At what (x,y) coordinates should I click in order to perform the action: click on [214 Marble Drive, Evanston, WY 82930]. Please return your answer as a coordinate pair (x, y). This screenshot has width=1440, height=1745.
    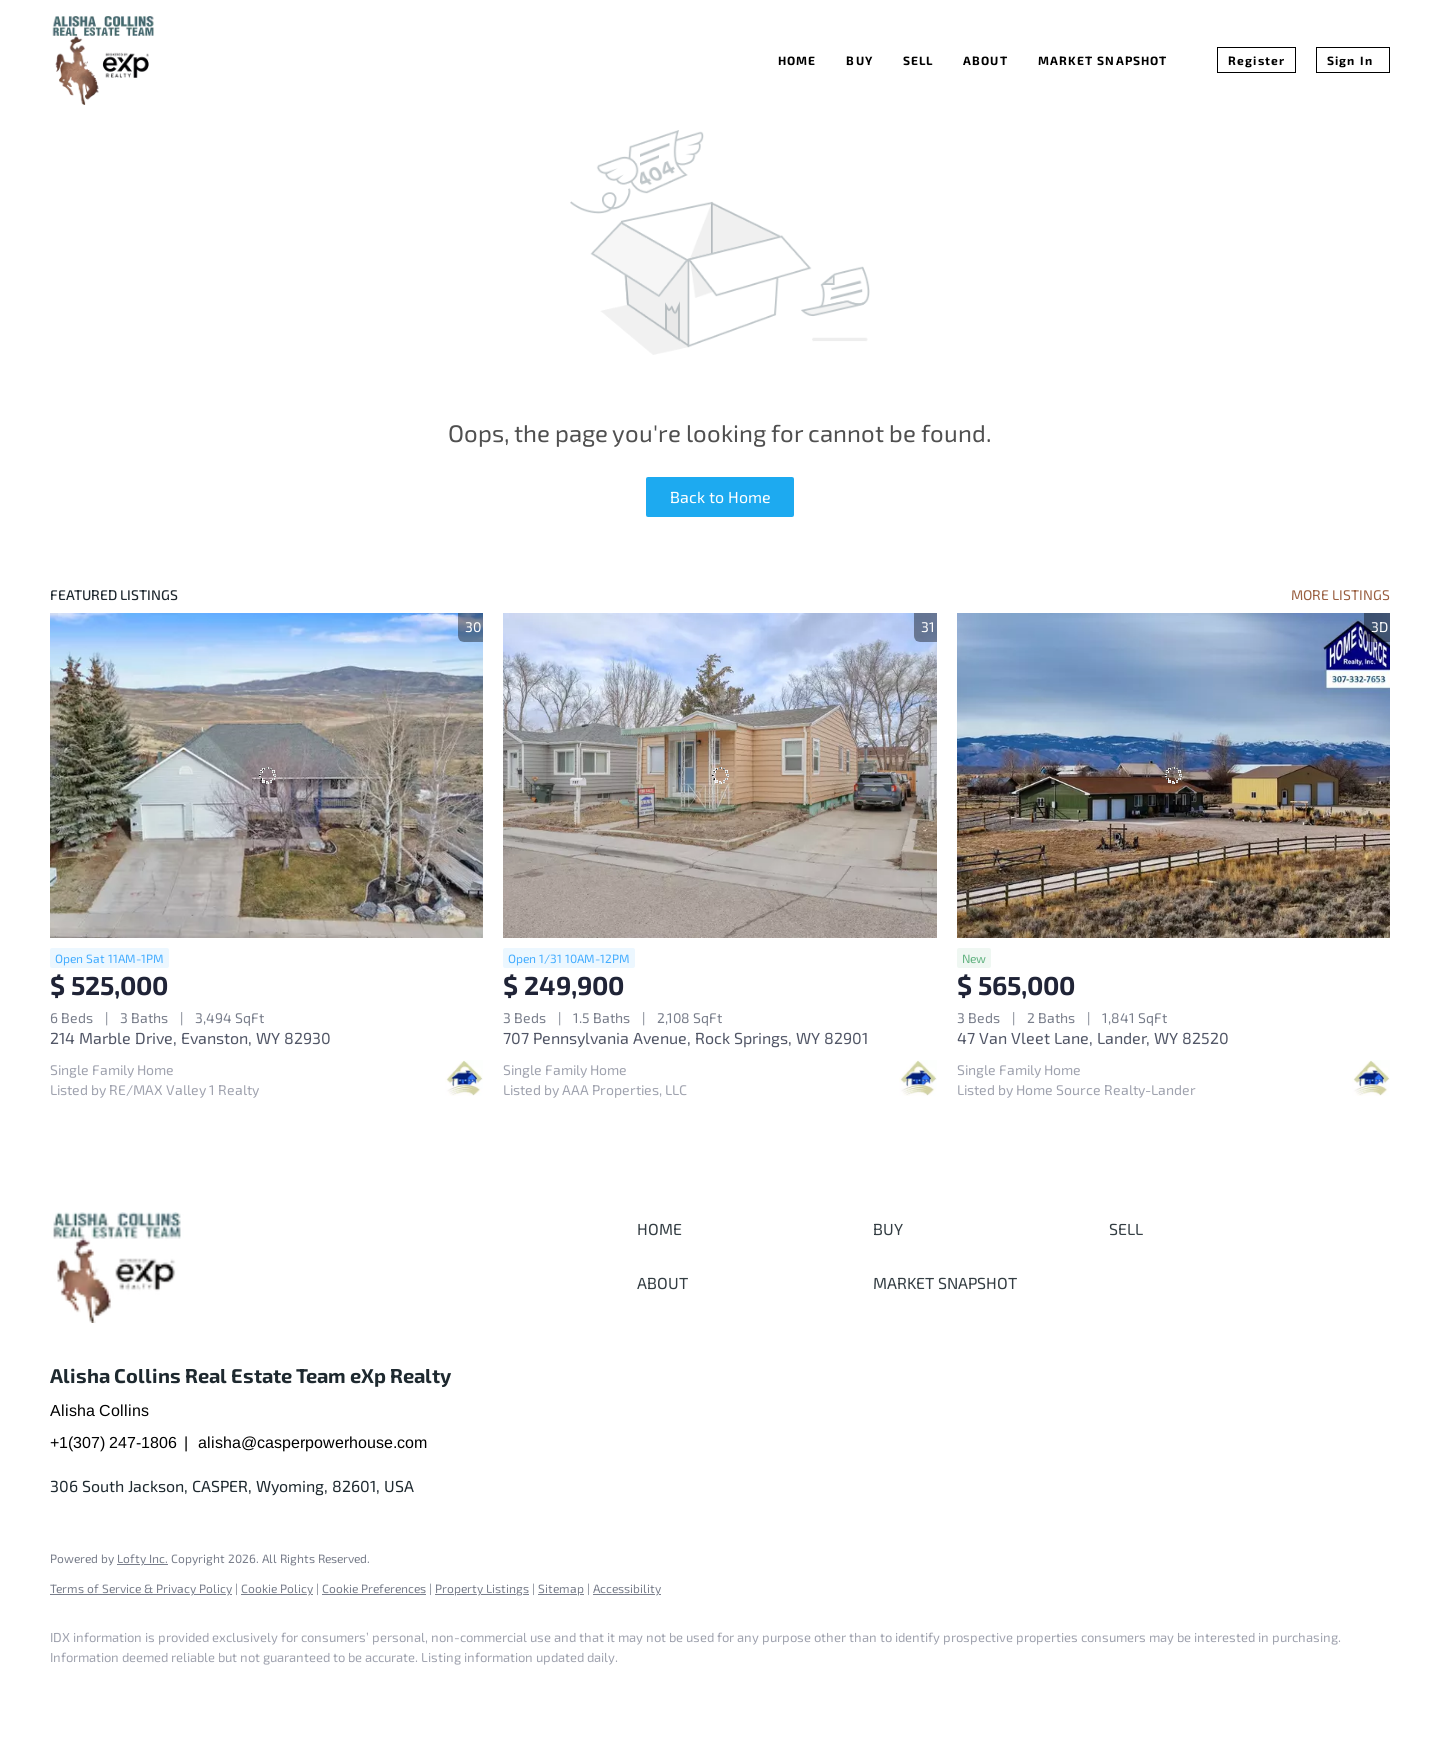
    Looking at the image, I should click on (266, 775).